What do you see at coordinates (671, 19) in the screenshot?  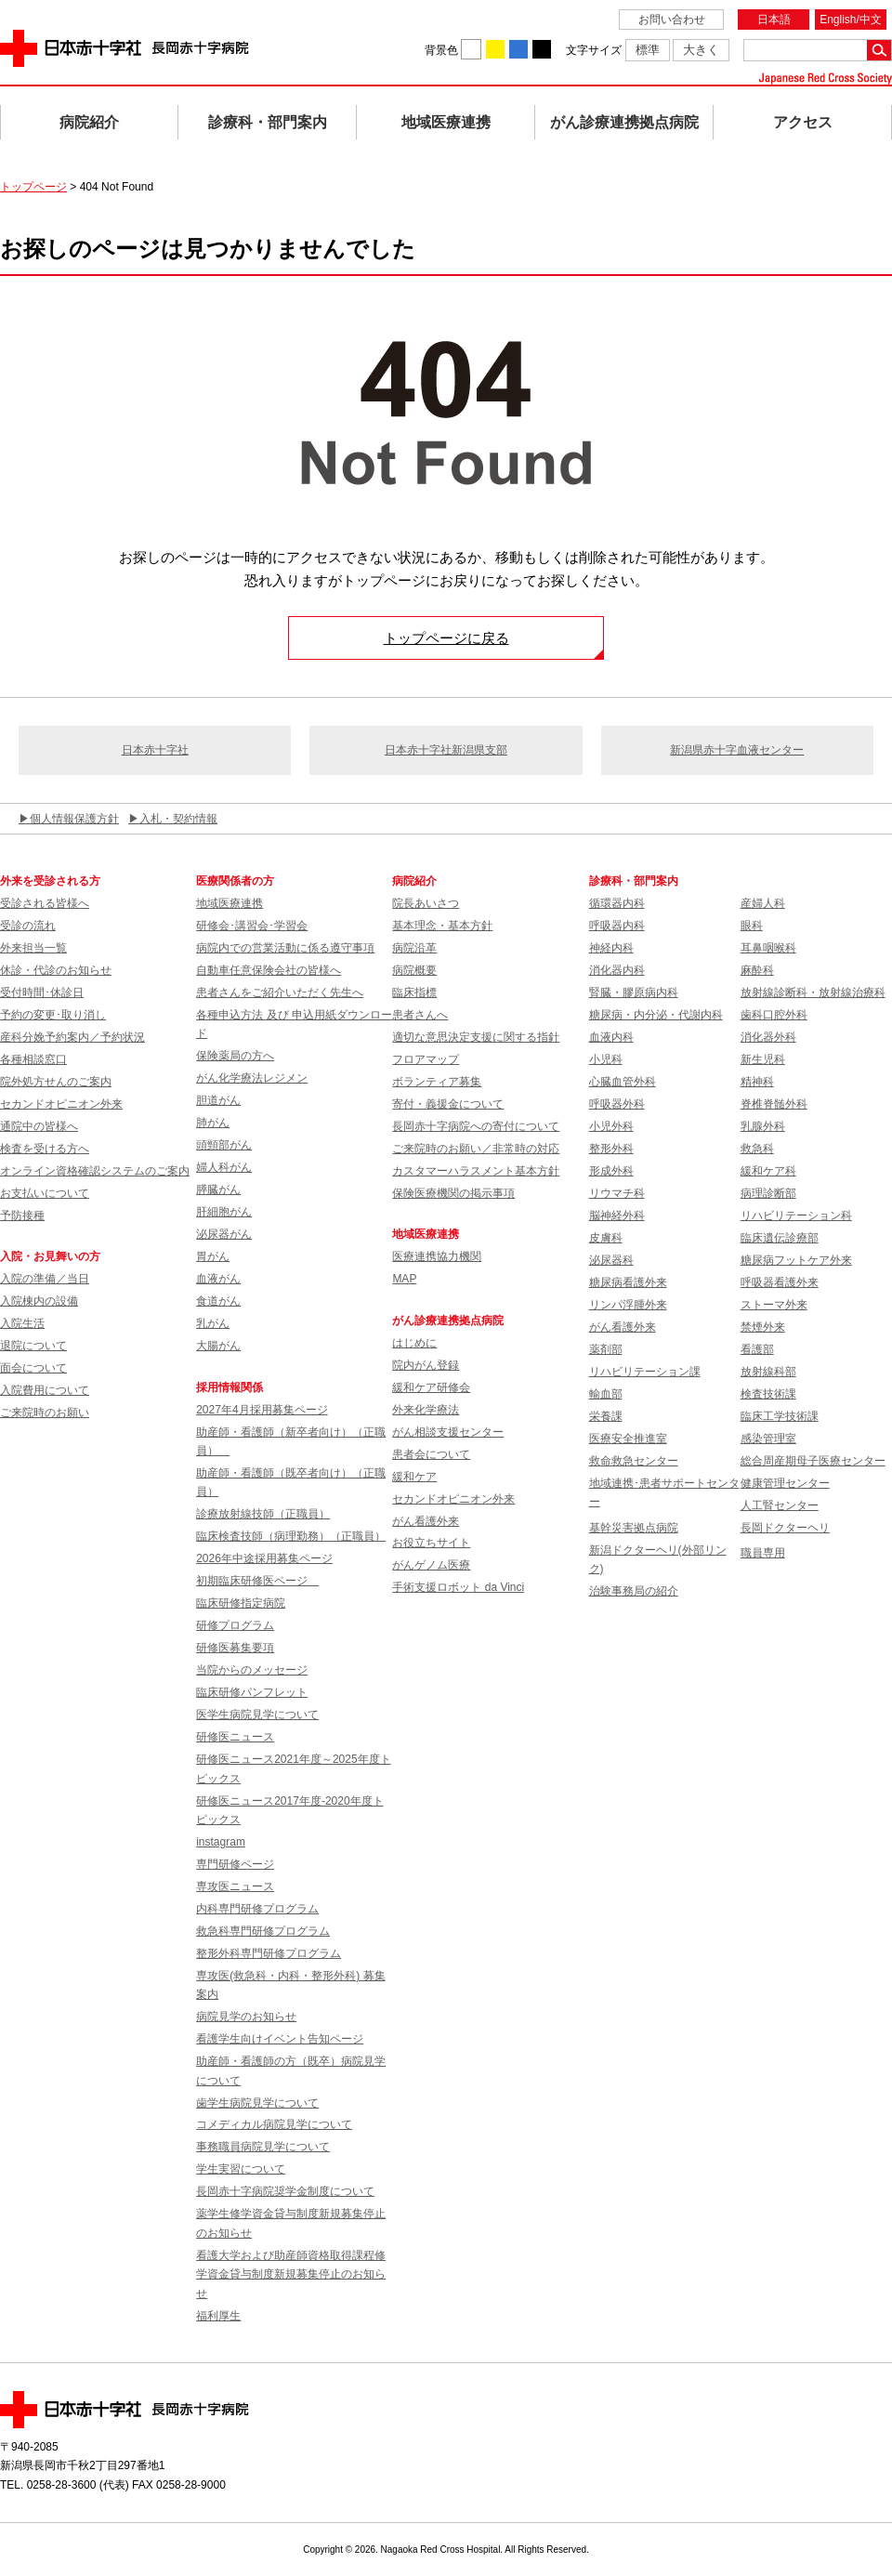 I see `お問い合わせ` at bounding box center [671, 19].